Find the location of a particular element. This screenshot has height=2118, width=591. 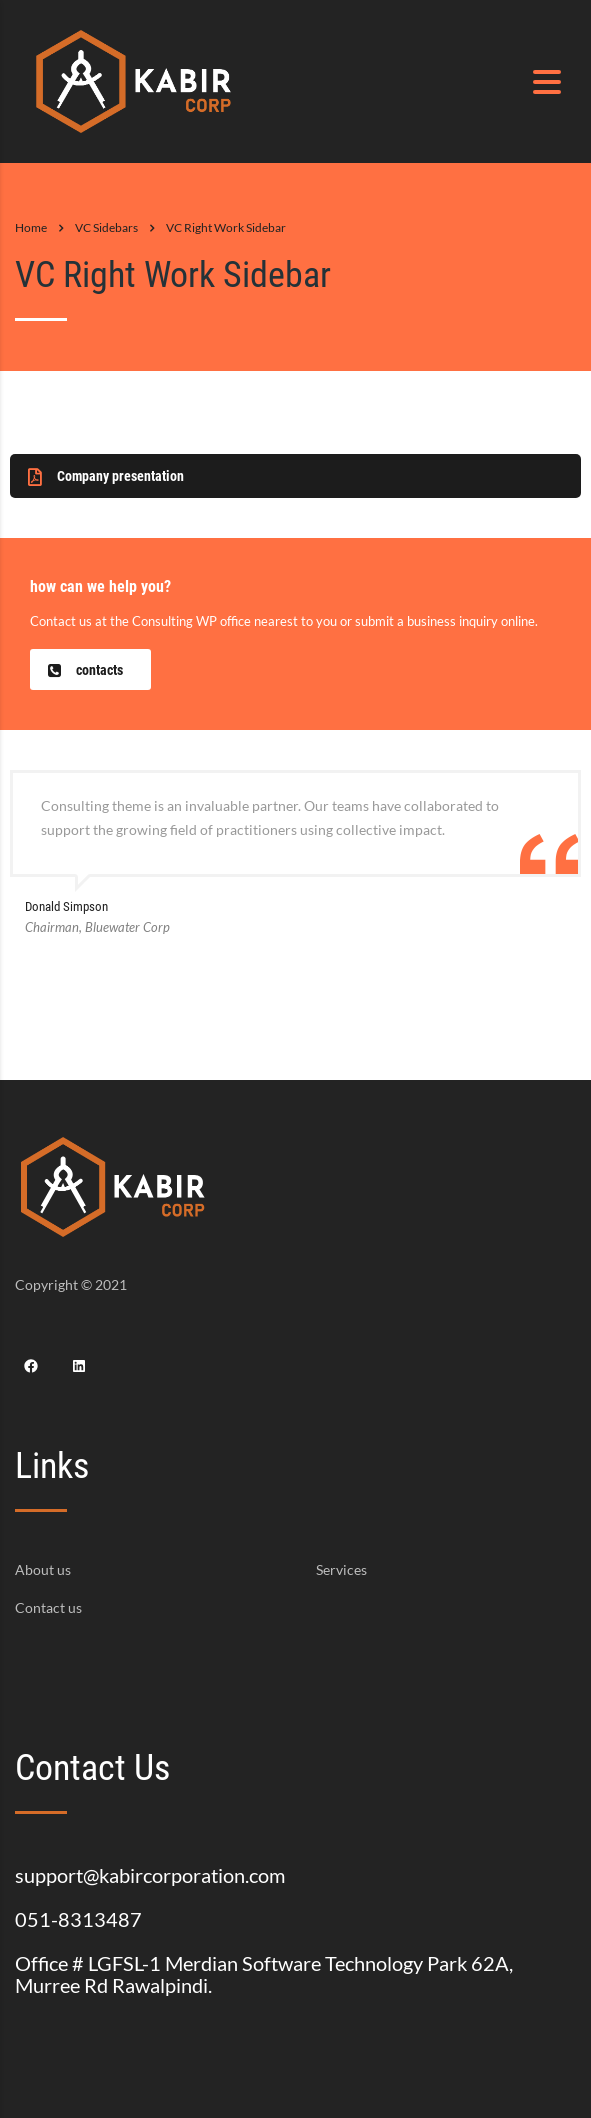

Home is located at coordinates (31, 227).